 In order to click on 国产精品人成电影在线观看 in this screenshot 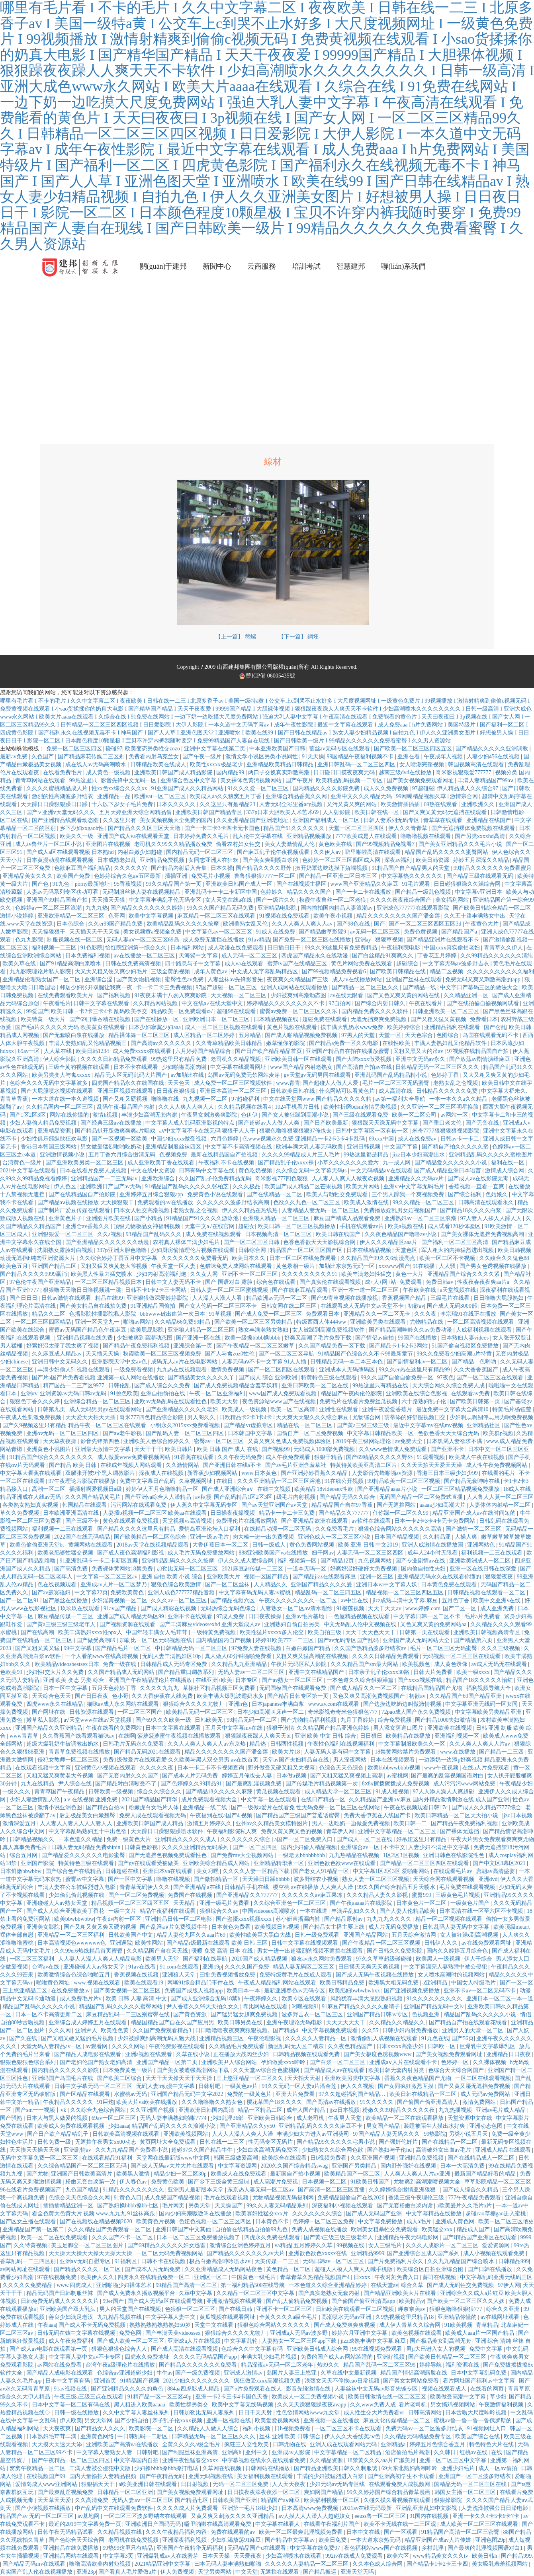, I will do `click(88, 2054)`.